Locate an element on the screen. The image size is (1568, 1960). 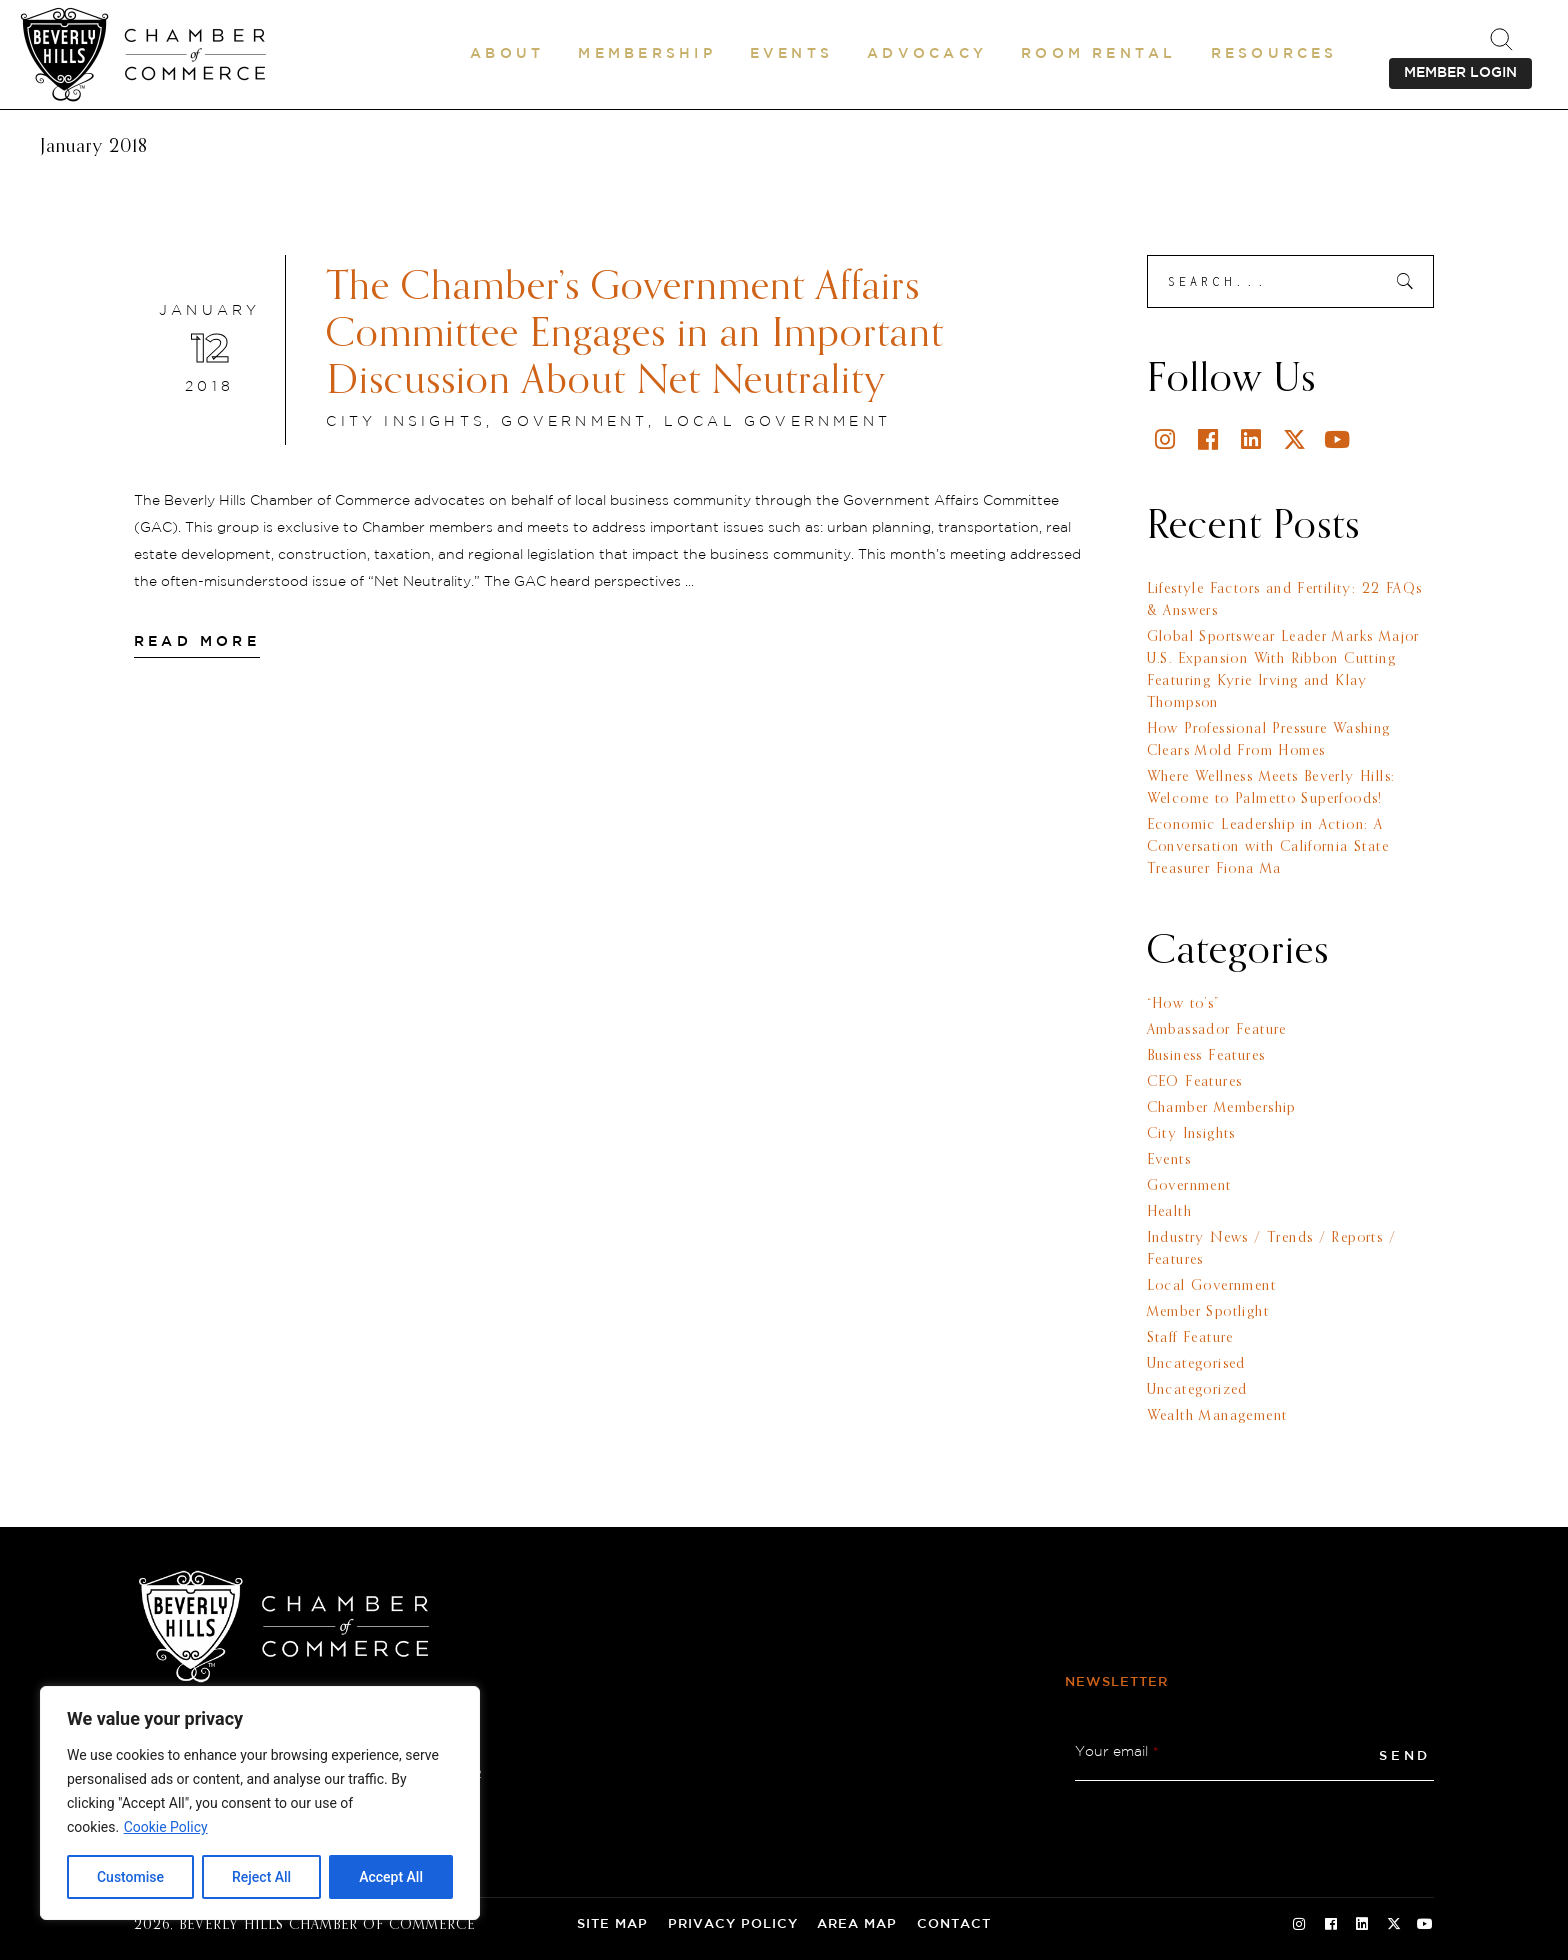
[Linkedin Social Icon] is located at coordinates (1362, 1925).